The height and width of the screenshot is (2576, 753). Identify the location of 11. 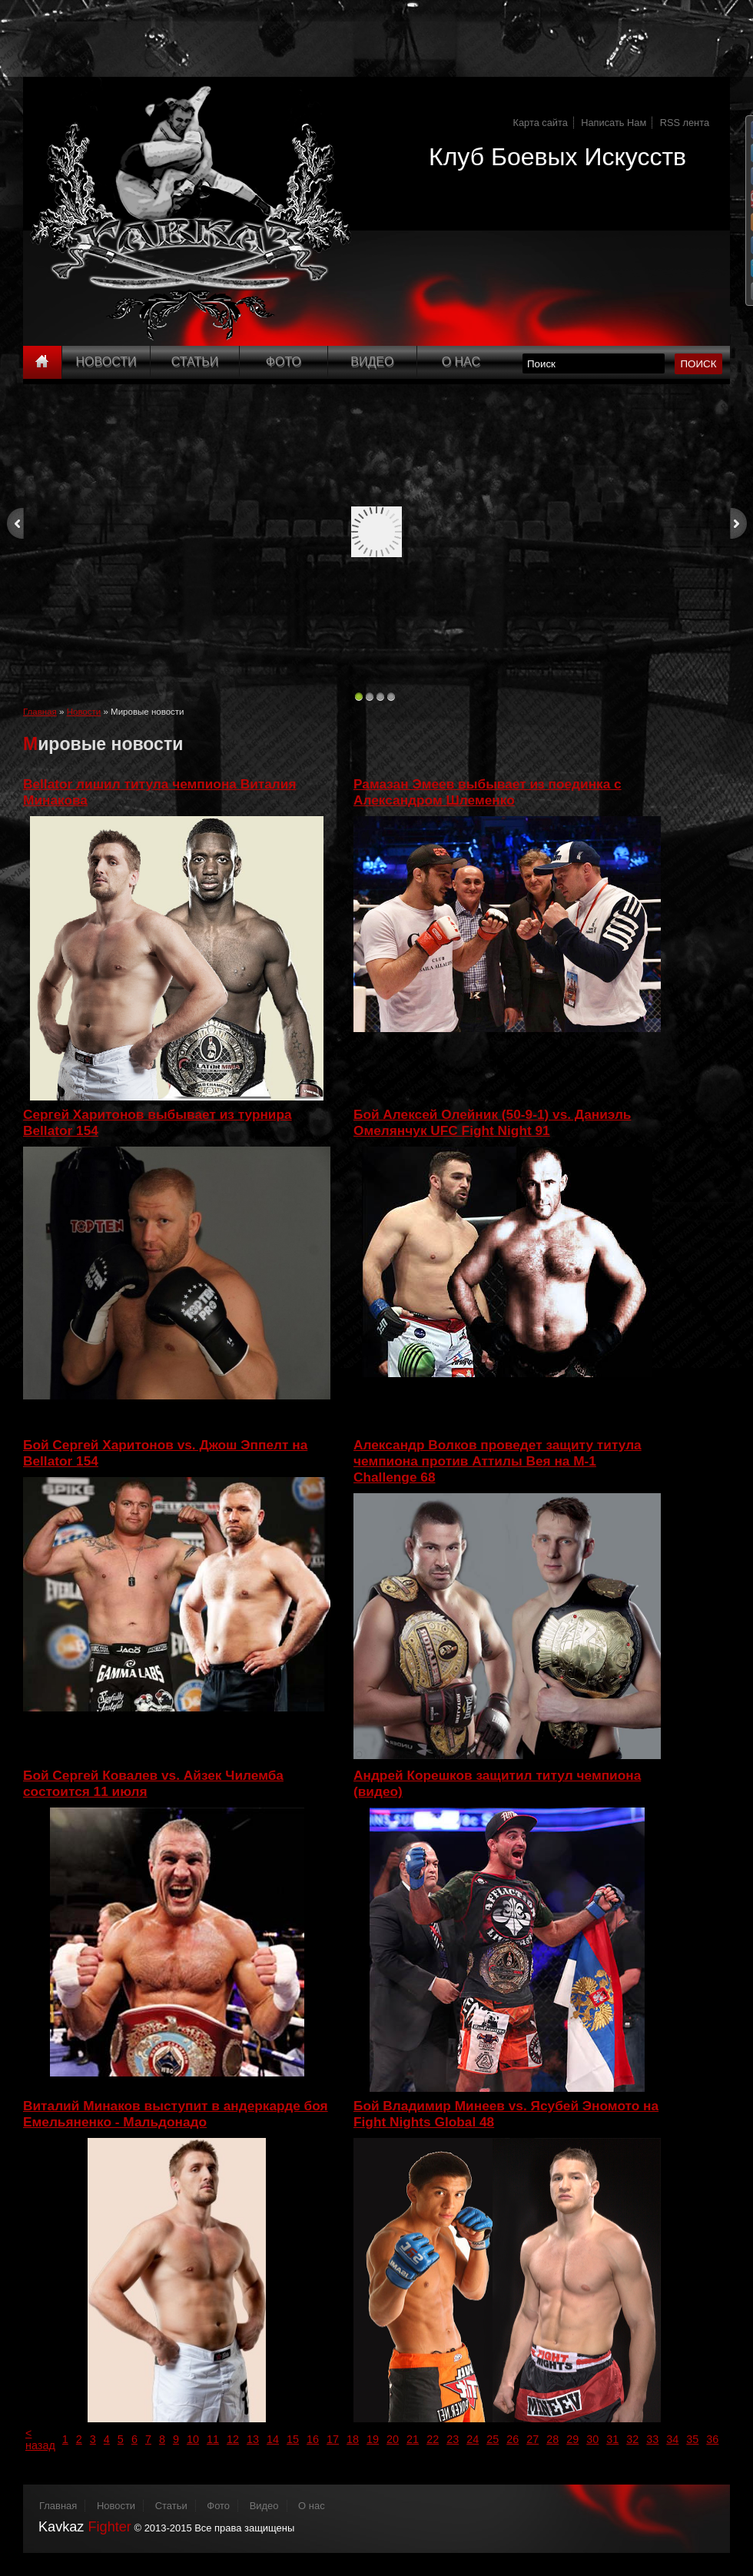
(213, 2439).